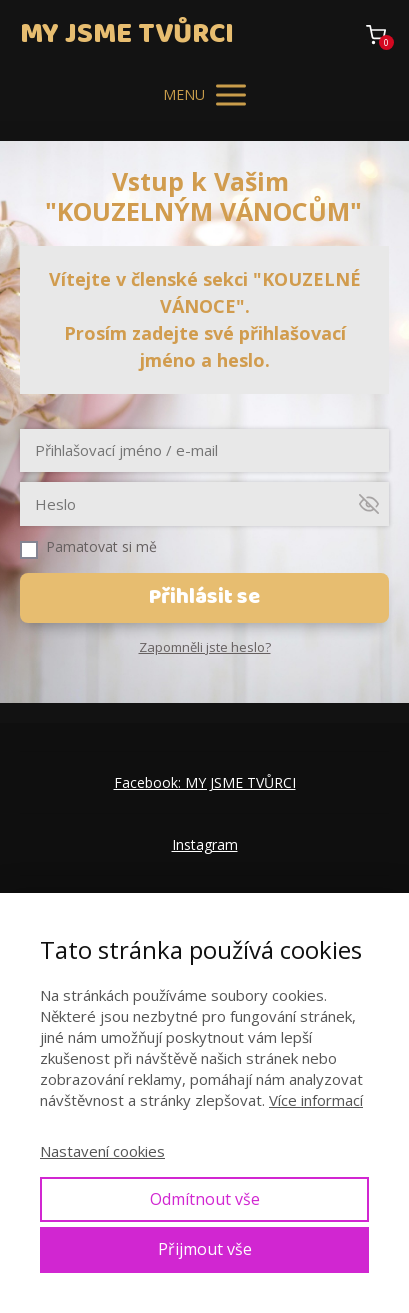 Image resolution: width=409 pixels, height=1313 pixels. I want to click on Zapomněli jste heslo?, so click(205, 647).